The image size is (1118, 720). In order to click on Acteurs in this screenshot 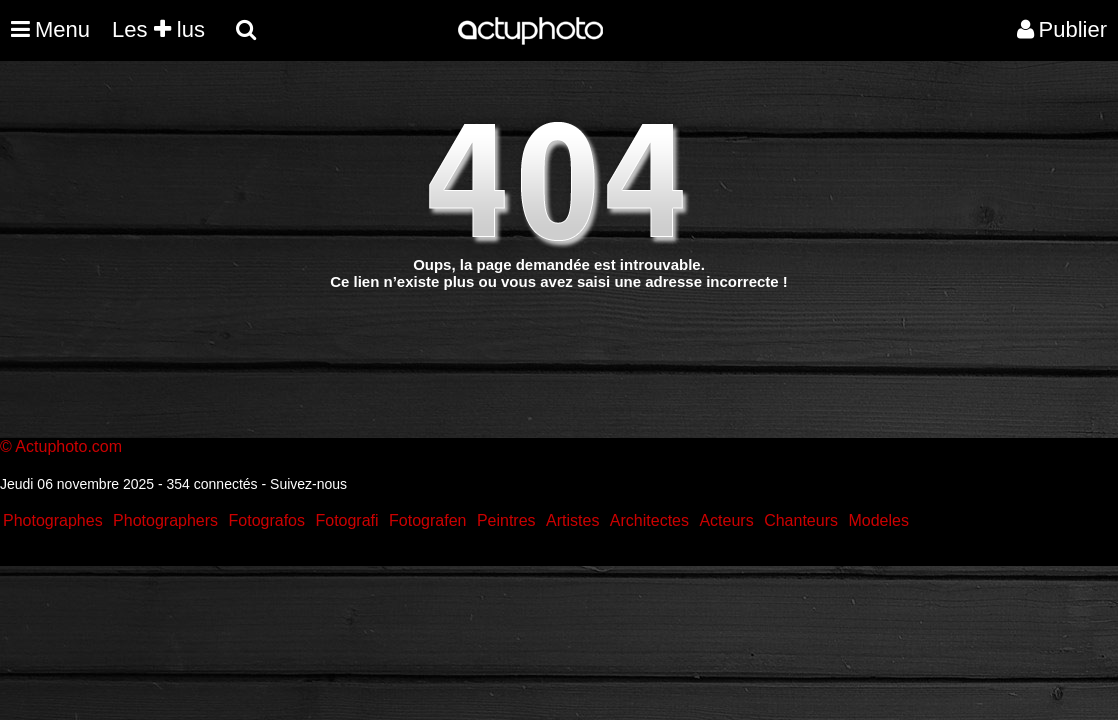, I will do `click(726, 520)`.